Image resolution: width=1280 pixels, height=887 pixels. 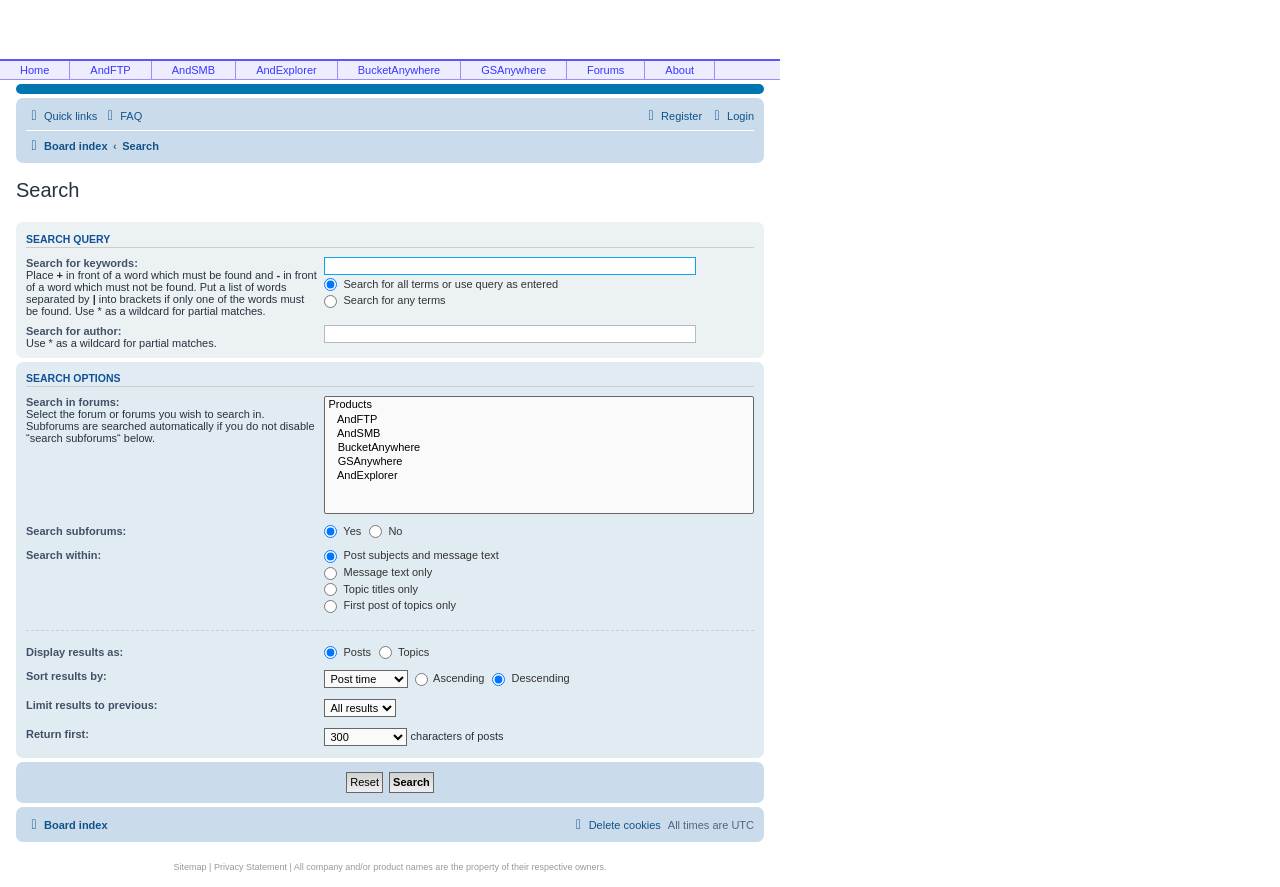 What do you see at coordinates (384, 300) in the screenshot?
I see `Search for any terms` at bounding box center [384, 300].